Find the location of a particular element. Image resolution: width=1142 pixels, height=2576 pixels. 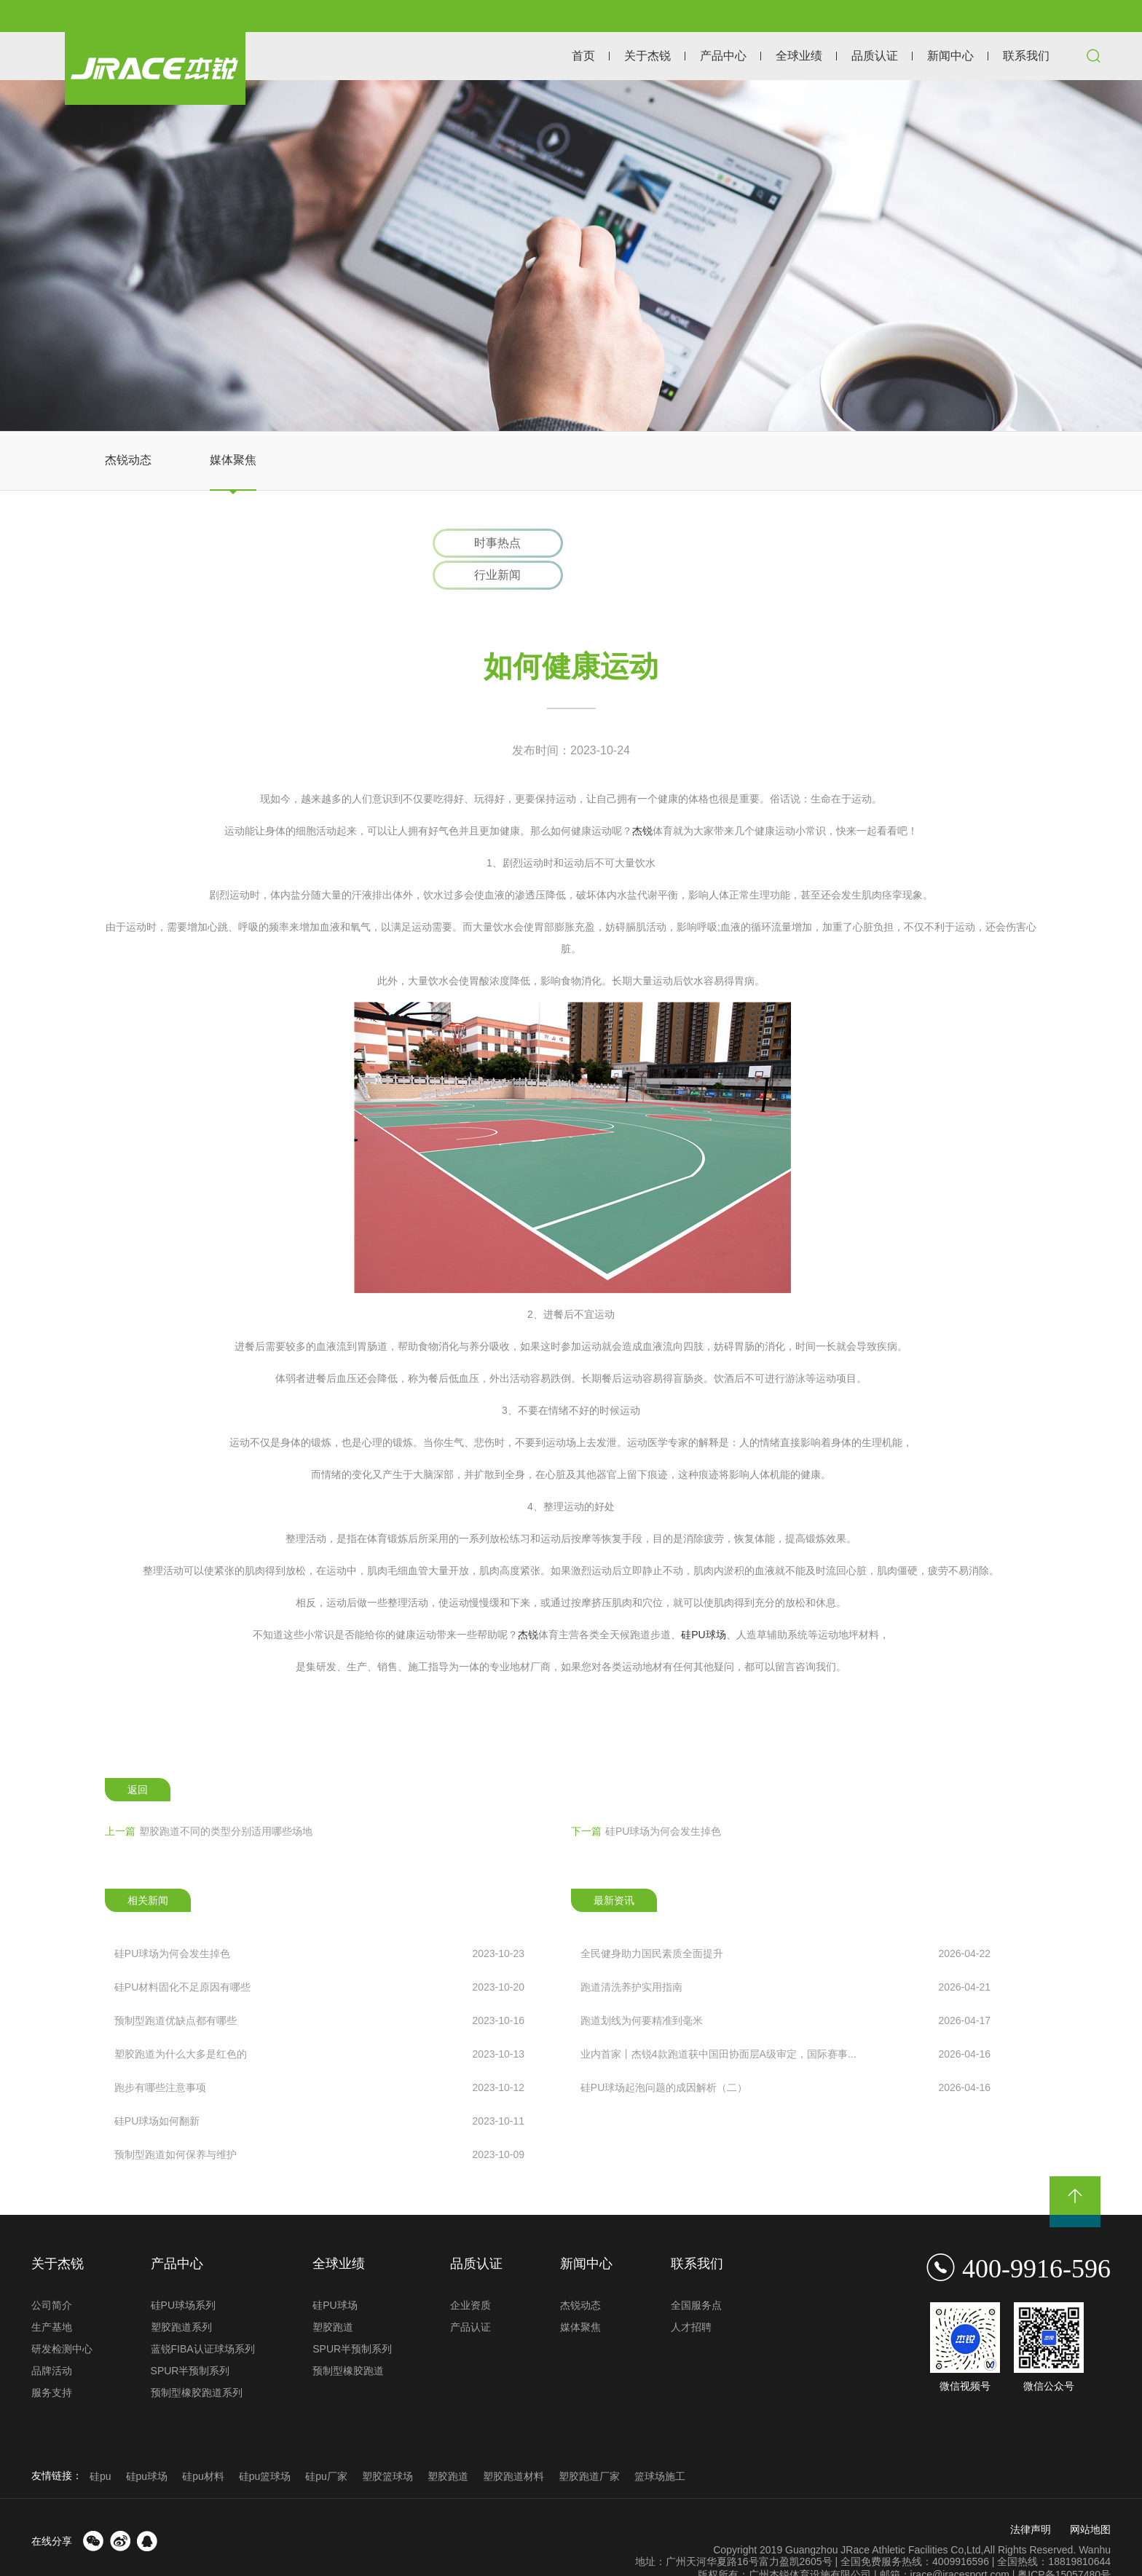

联系我们 is located at coordinates (1026, 56).